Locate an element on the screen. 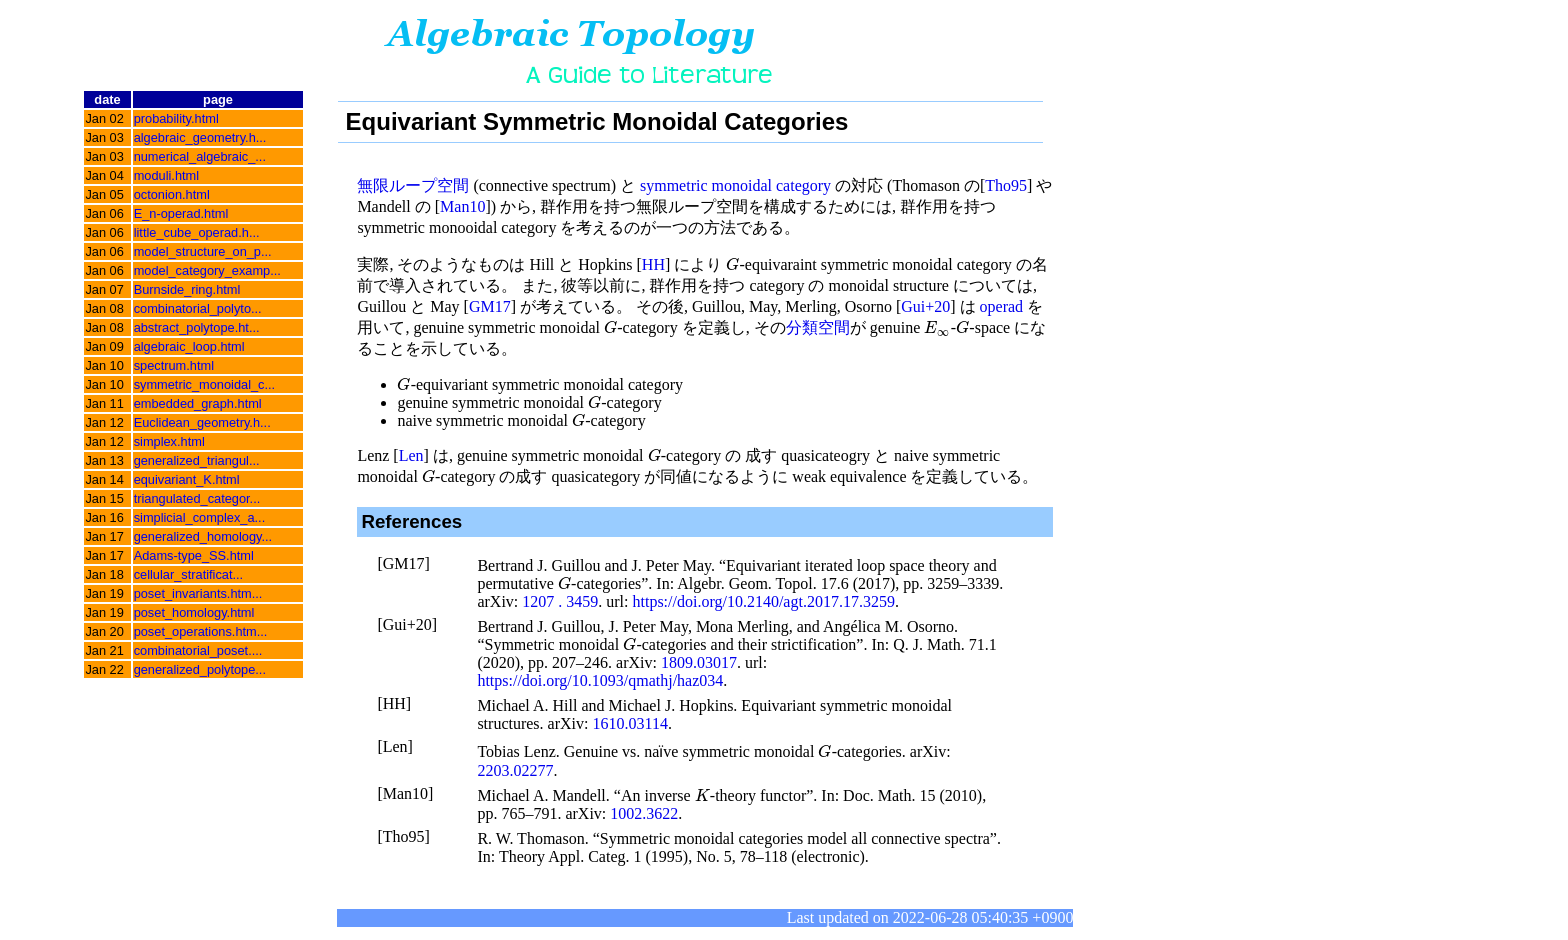  Euclidean_geometry.h... is located at coordinates (202, 422).